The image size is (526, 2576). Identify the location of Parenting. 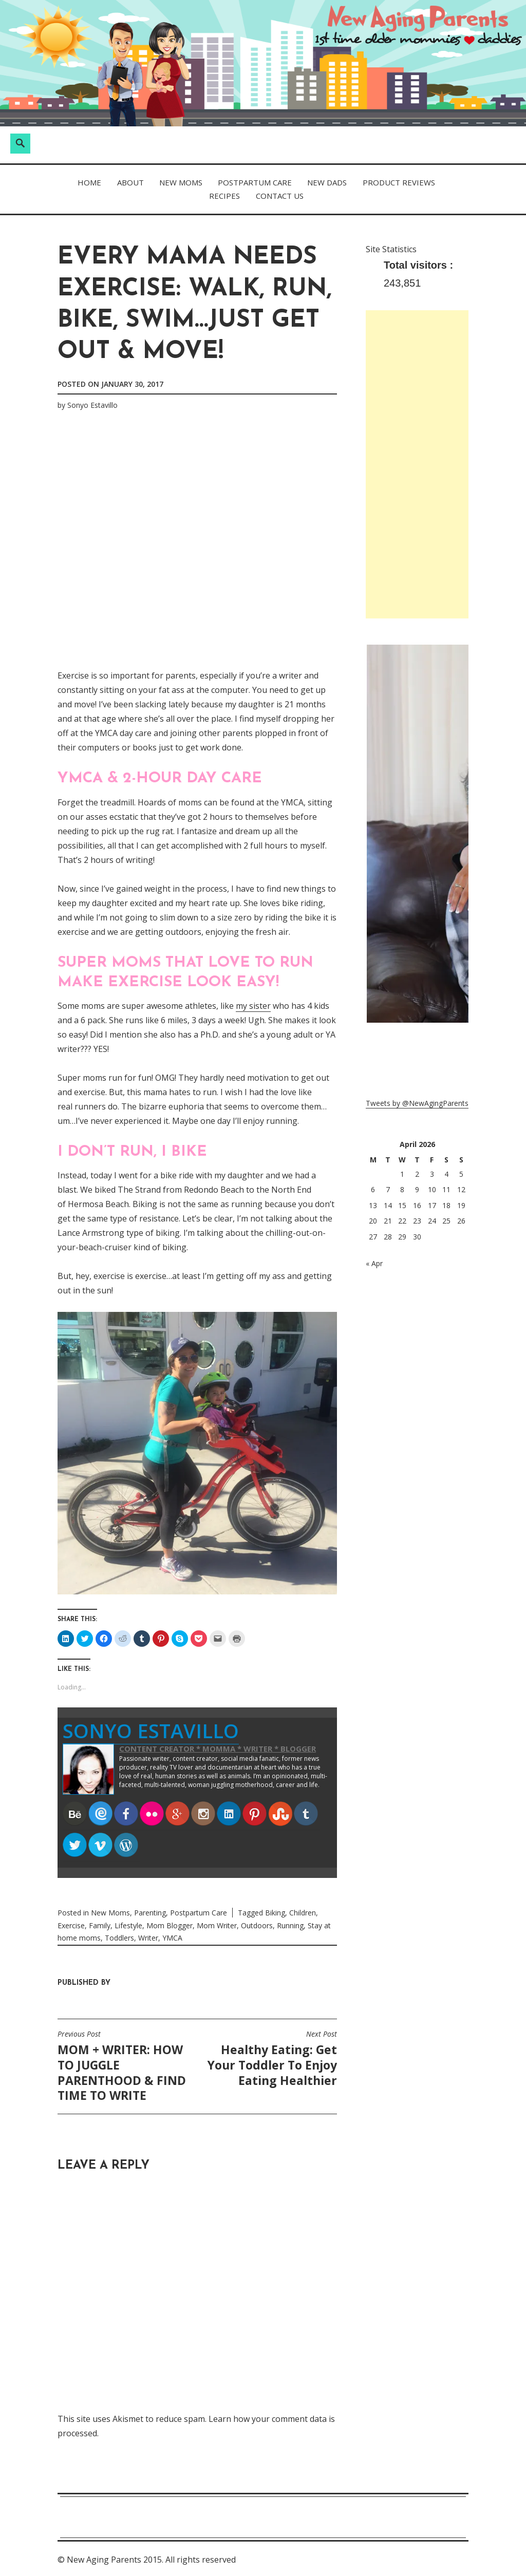
(150, 1911).